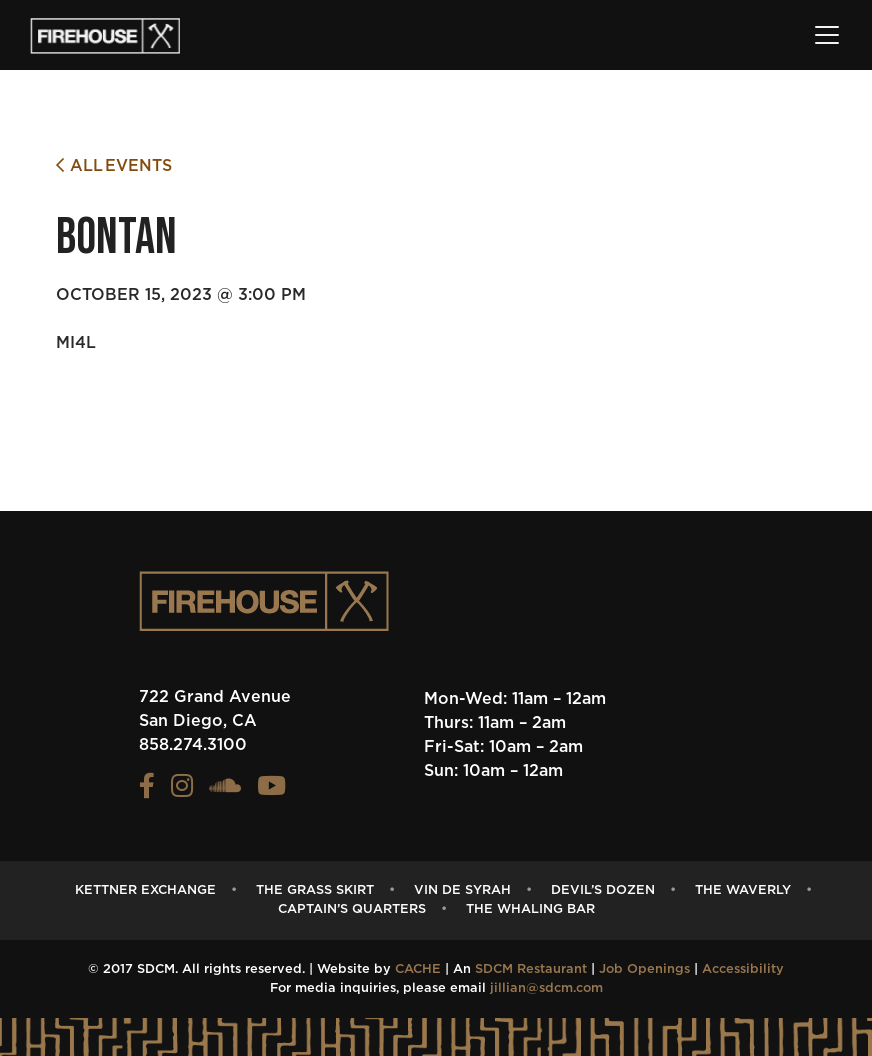 Image resolution: width=872 pixels, height=1056 pixels. What do you see at coordinates (530, 909) in the screenshot?
I see `The Whaling Bar` at bounding box center [530, 909].